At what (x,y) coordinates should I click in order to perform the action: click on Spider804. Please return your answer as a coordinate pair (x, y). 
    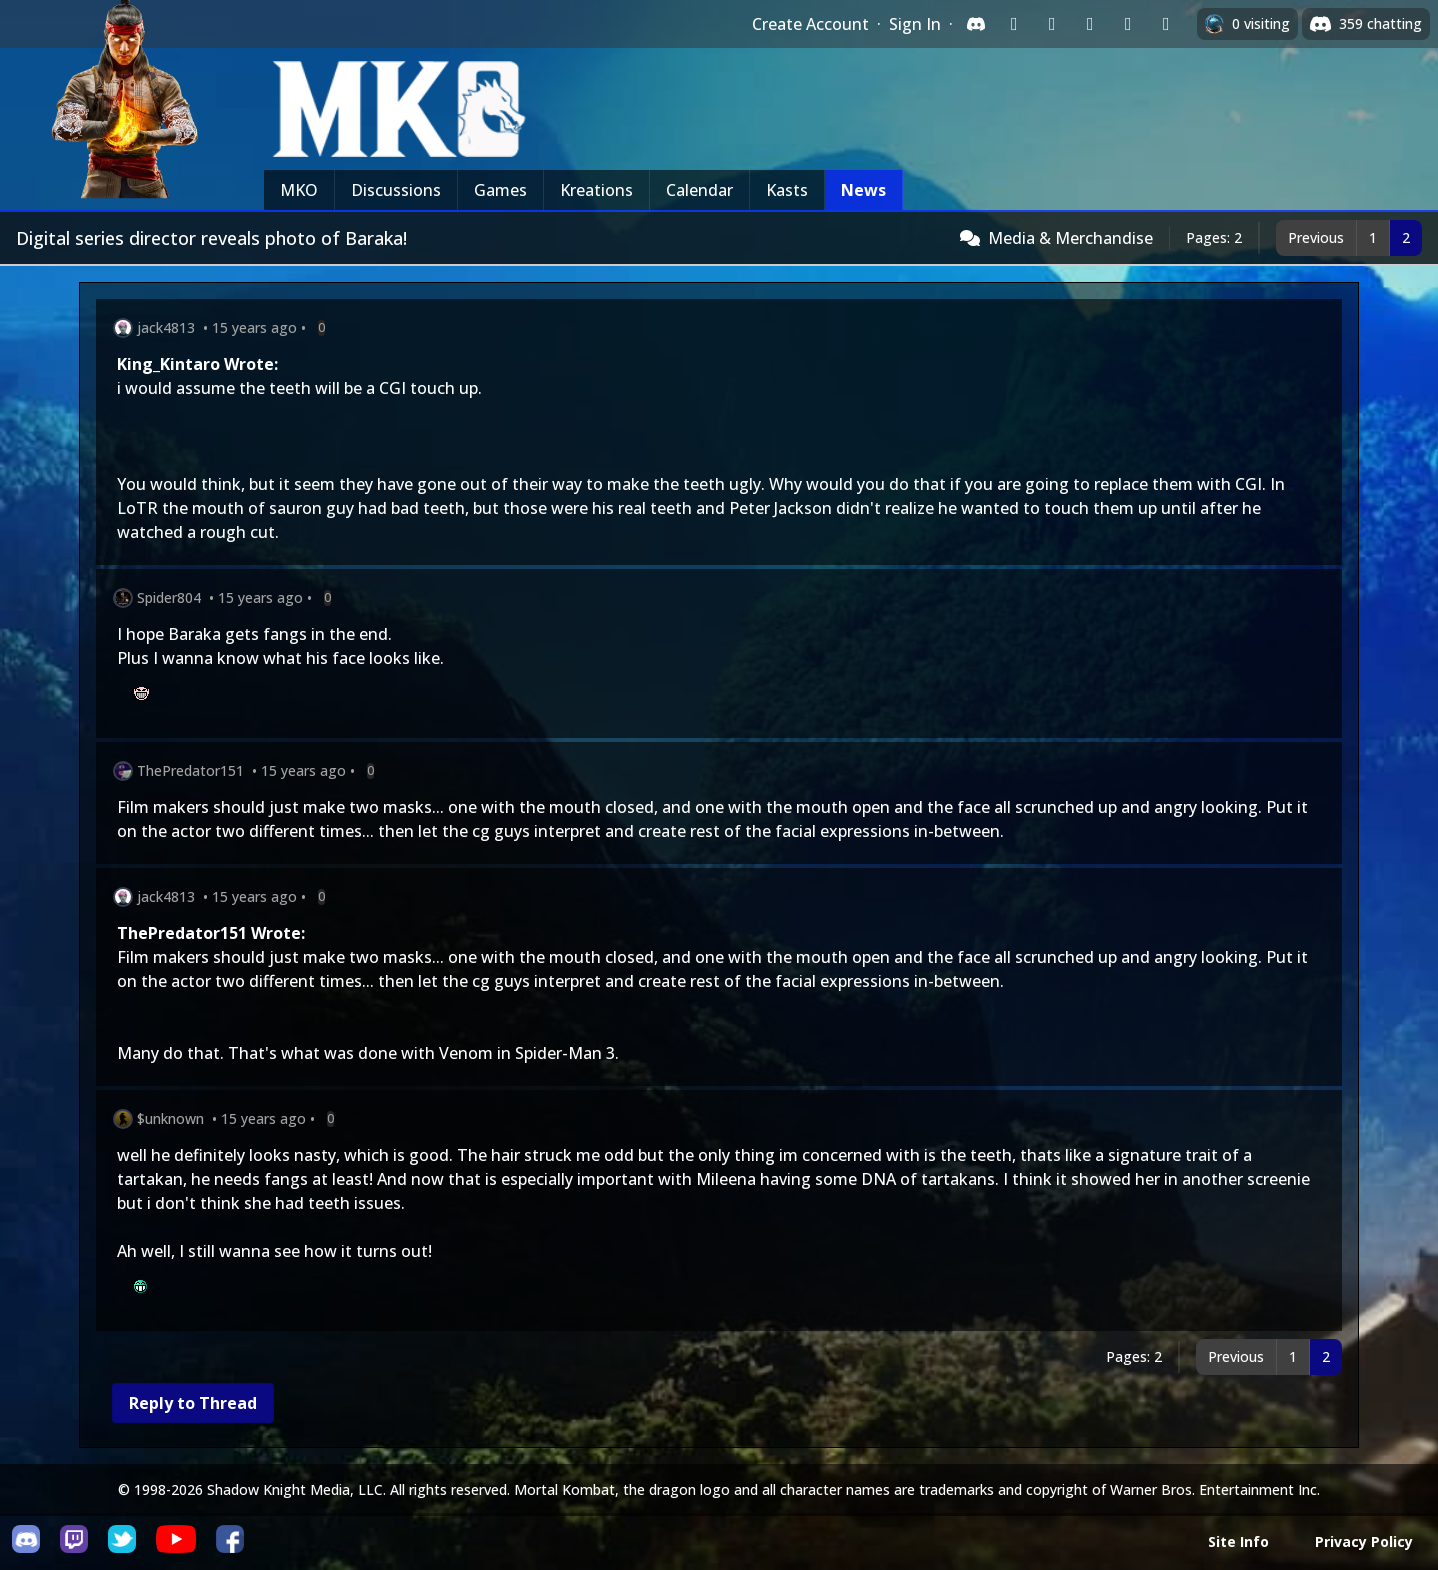
    Looking at the image, I should click on (169, 597).